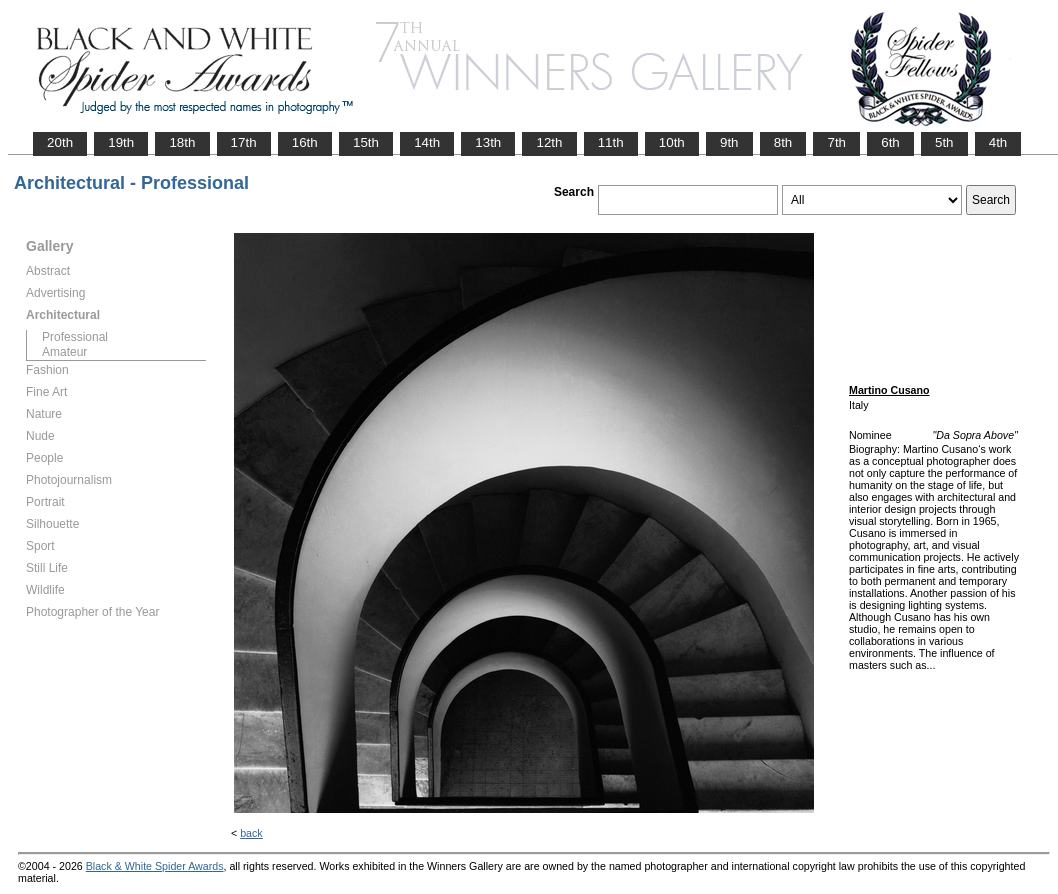 The height and width of the screenshot is (894, 1058). I want to click on 4th, so click(998, 142).